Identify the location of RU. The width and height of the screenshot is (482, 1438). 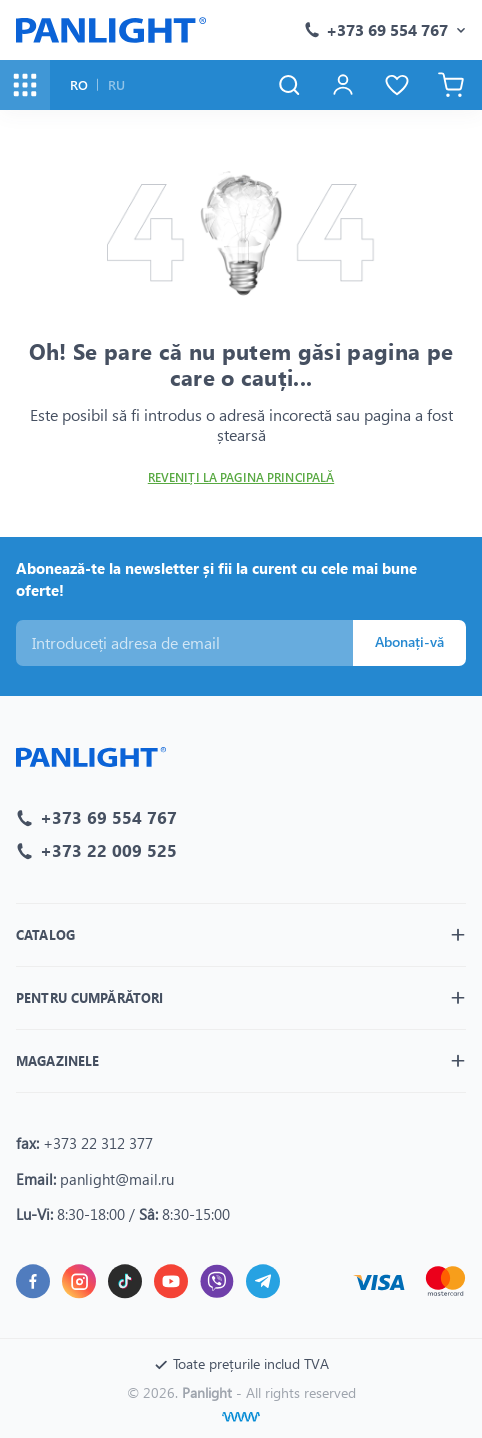
(116, 84).